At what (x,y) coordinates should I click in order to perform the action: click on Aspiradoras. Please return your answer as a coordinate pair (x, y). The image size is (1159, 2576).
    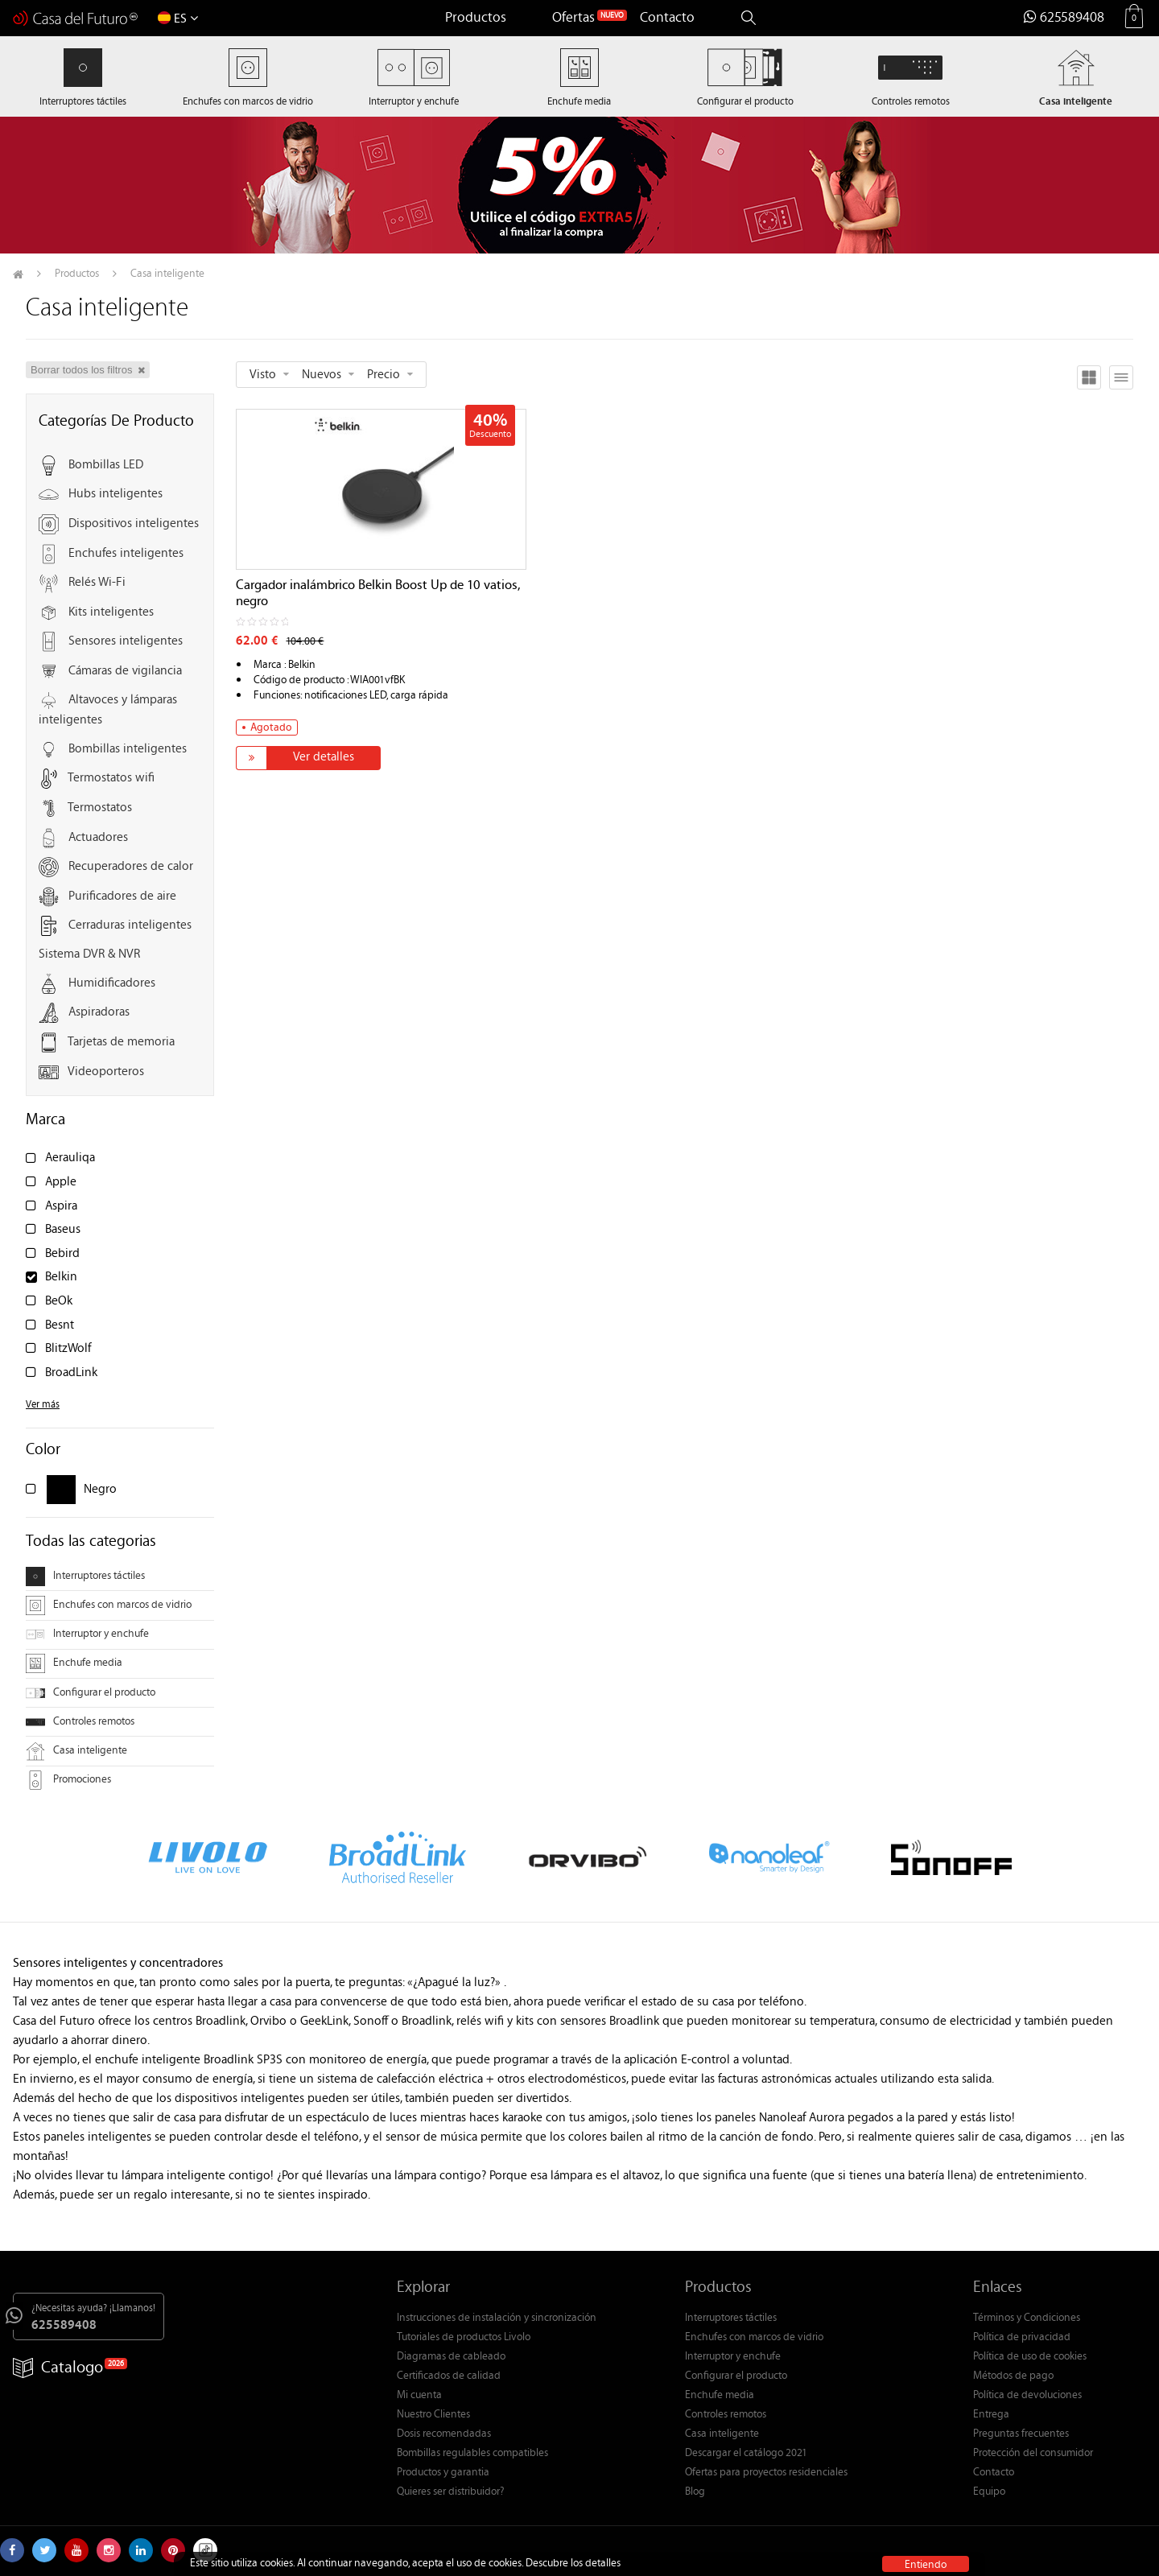
    Looking at the image, I should click on (99, 1014).